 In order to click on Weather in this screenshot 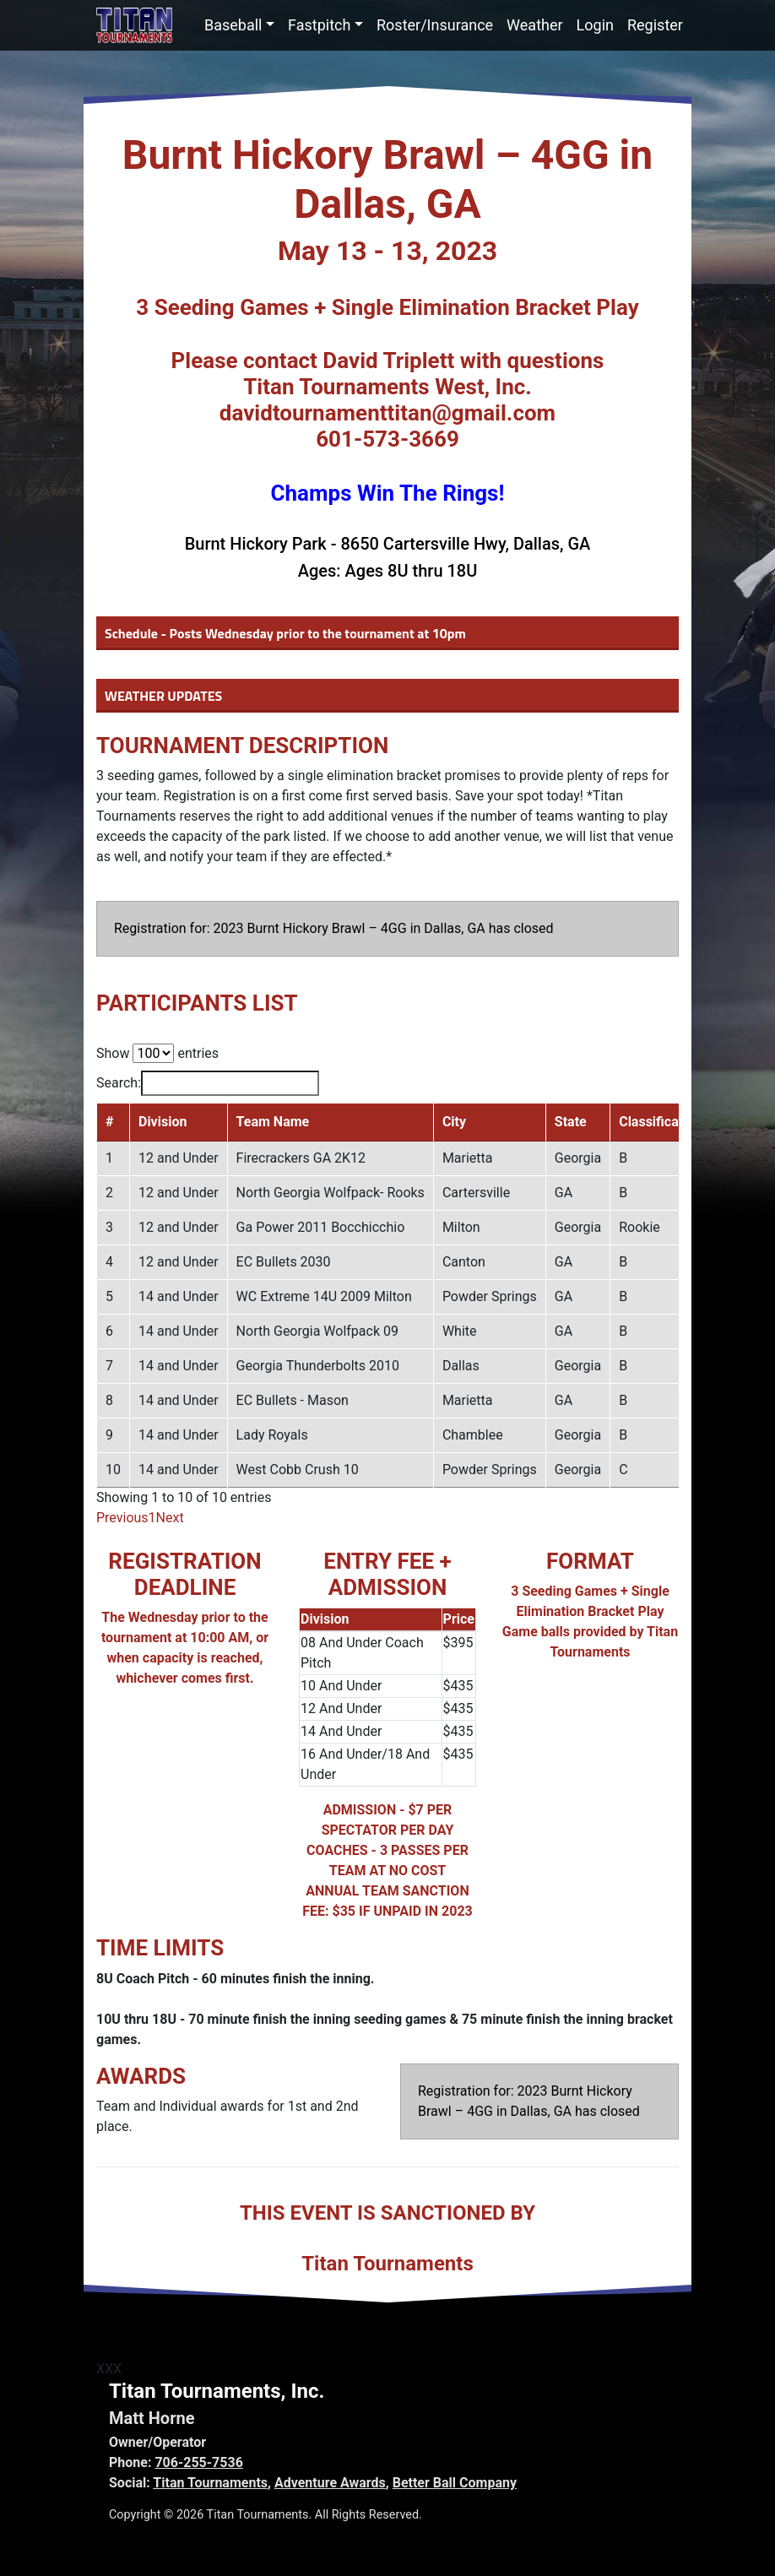, I will do `click(534, 25)`.